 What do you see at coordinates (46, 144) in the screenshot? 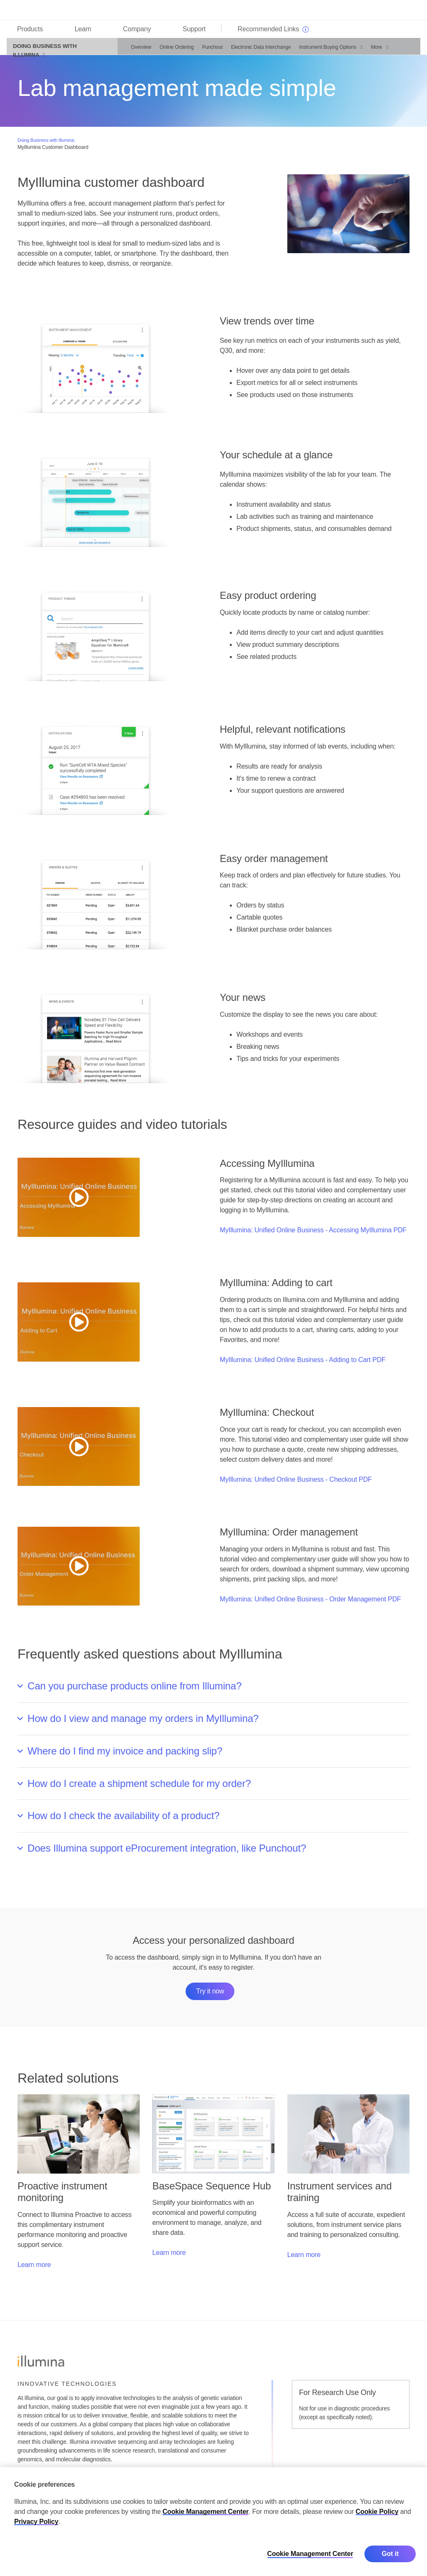
I see `Doing Business with Illumina:` at bounding box center [46, 144].